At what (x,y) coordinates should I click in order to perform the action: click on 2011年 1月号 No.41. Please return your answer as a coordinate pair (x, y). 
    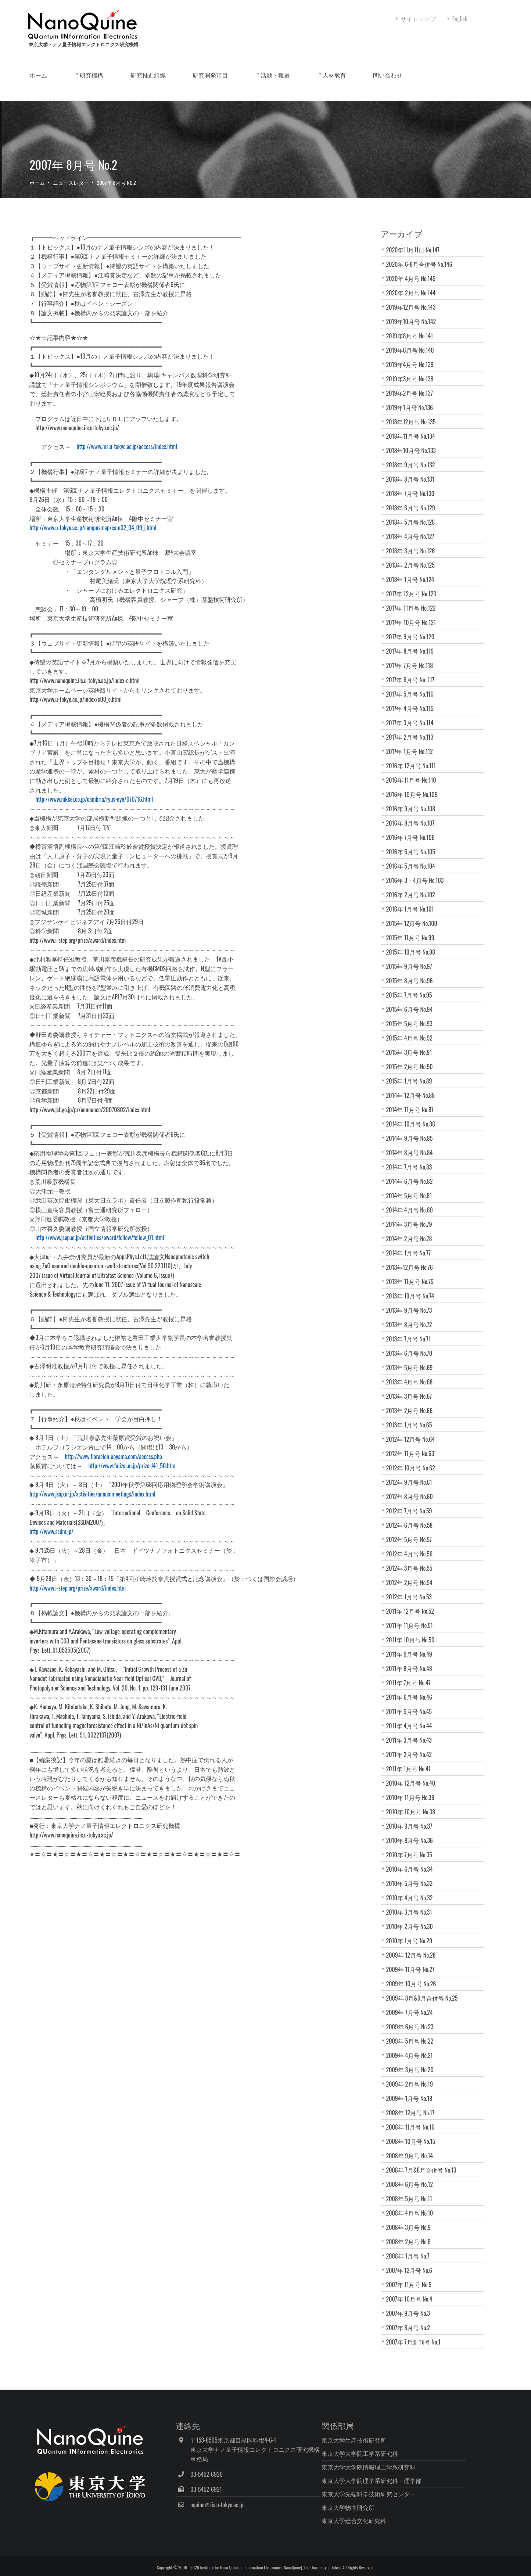
    Looking at the image, I should click on (411, 1775).